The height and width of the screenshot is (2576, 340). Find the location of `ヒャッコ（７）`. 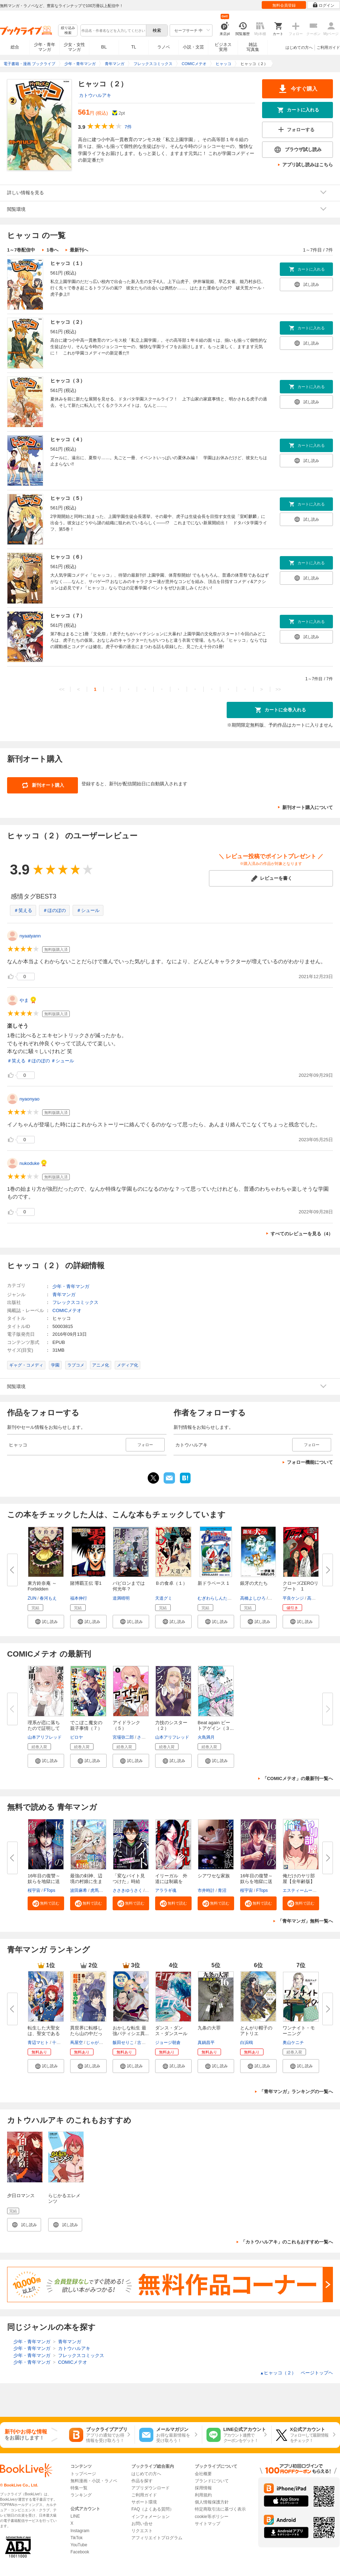

ヒャッコ（７） is located at coordinates (67, 615).